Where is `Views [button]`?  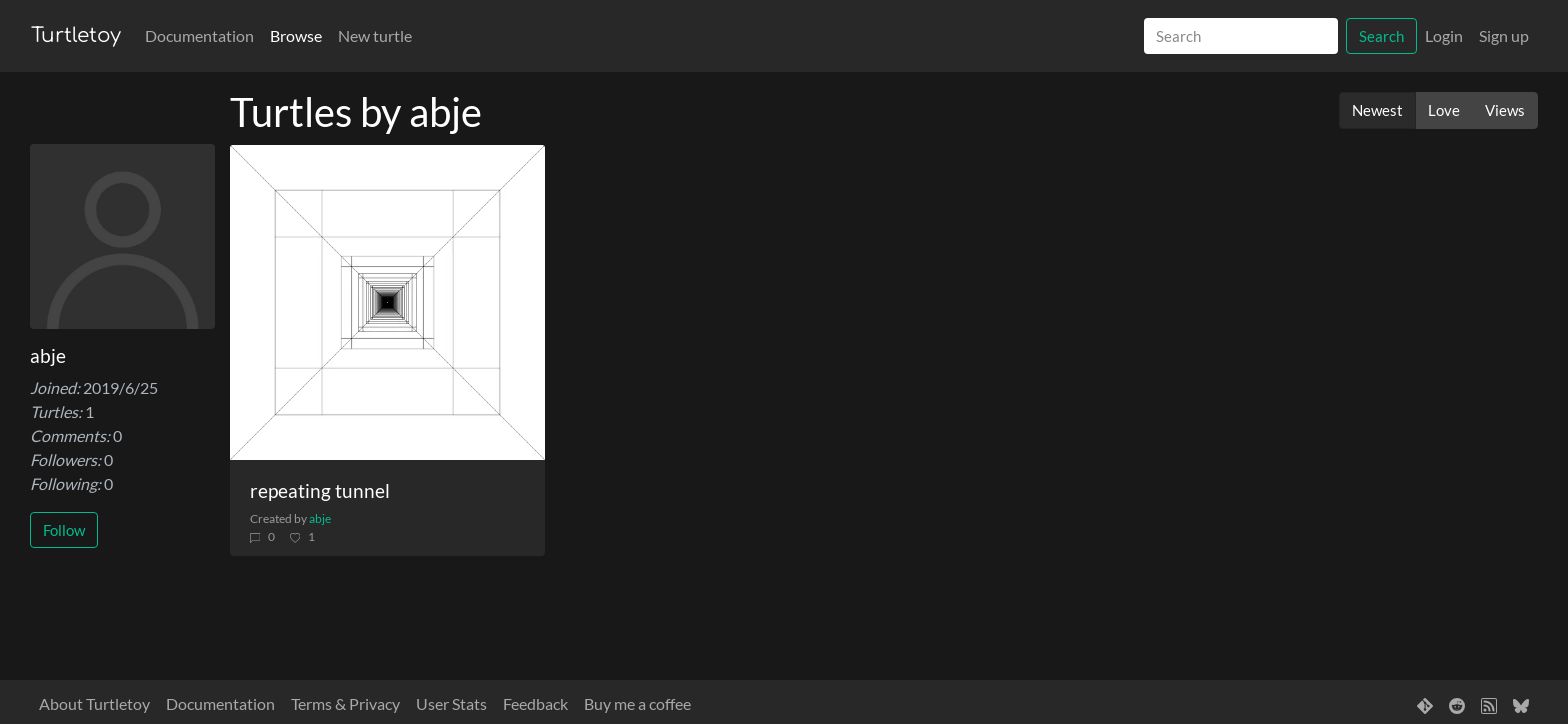
Views [button] is located at coordinates (1505, 110).